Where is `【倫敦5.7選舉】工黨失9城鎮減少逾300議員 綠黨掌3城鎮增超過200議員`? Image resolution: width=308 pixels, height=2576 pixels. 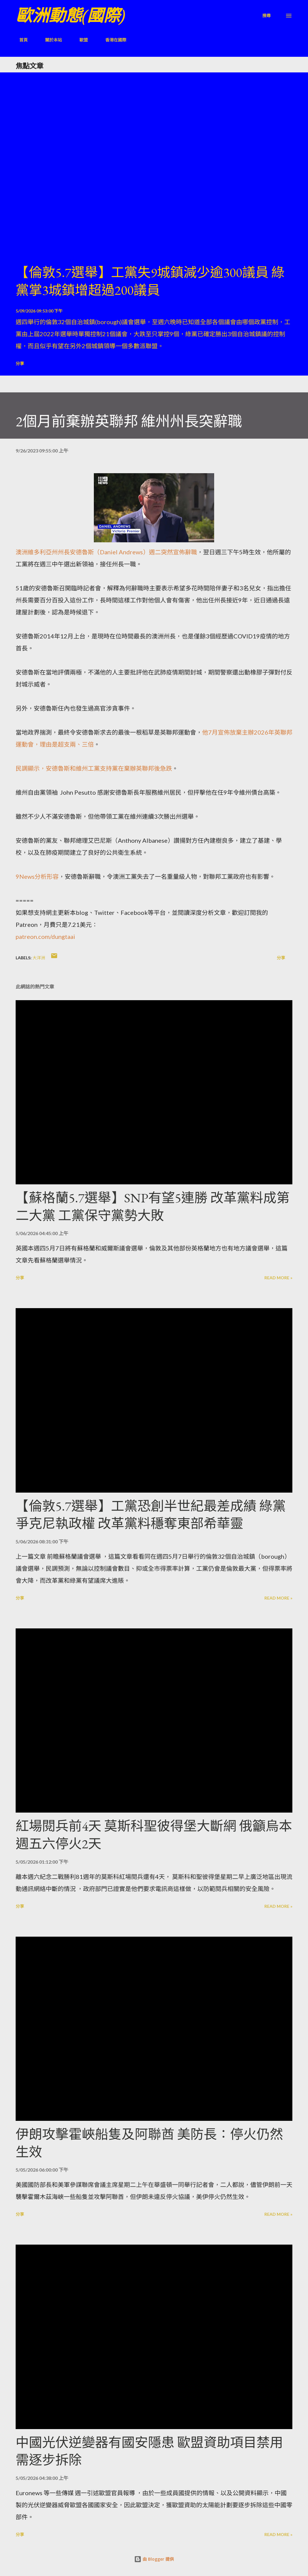 【倫敦5.7選舉】工黨失9城鎮減少逾300議員 綠黨掌3城鎮增超過200議員 is located at coordinates (150, 281).